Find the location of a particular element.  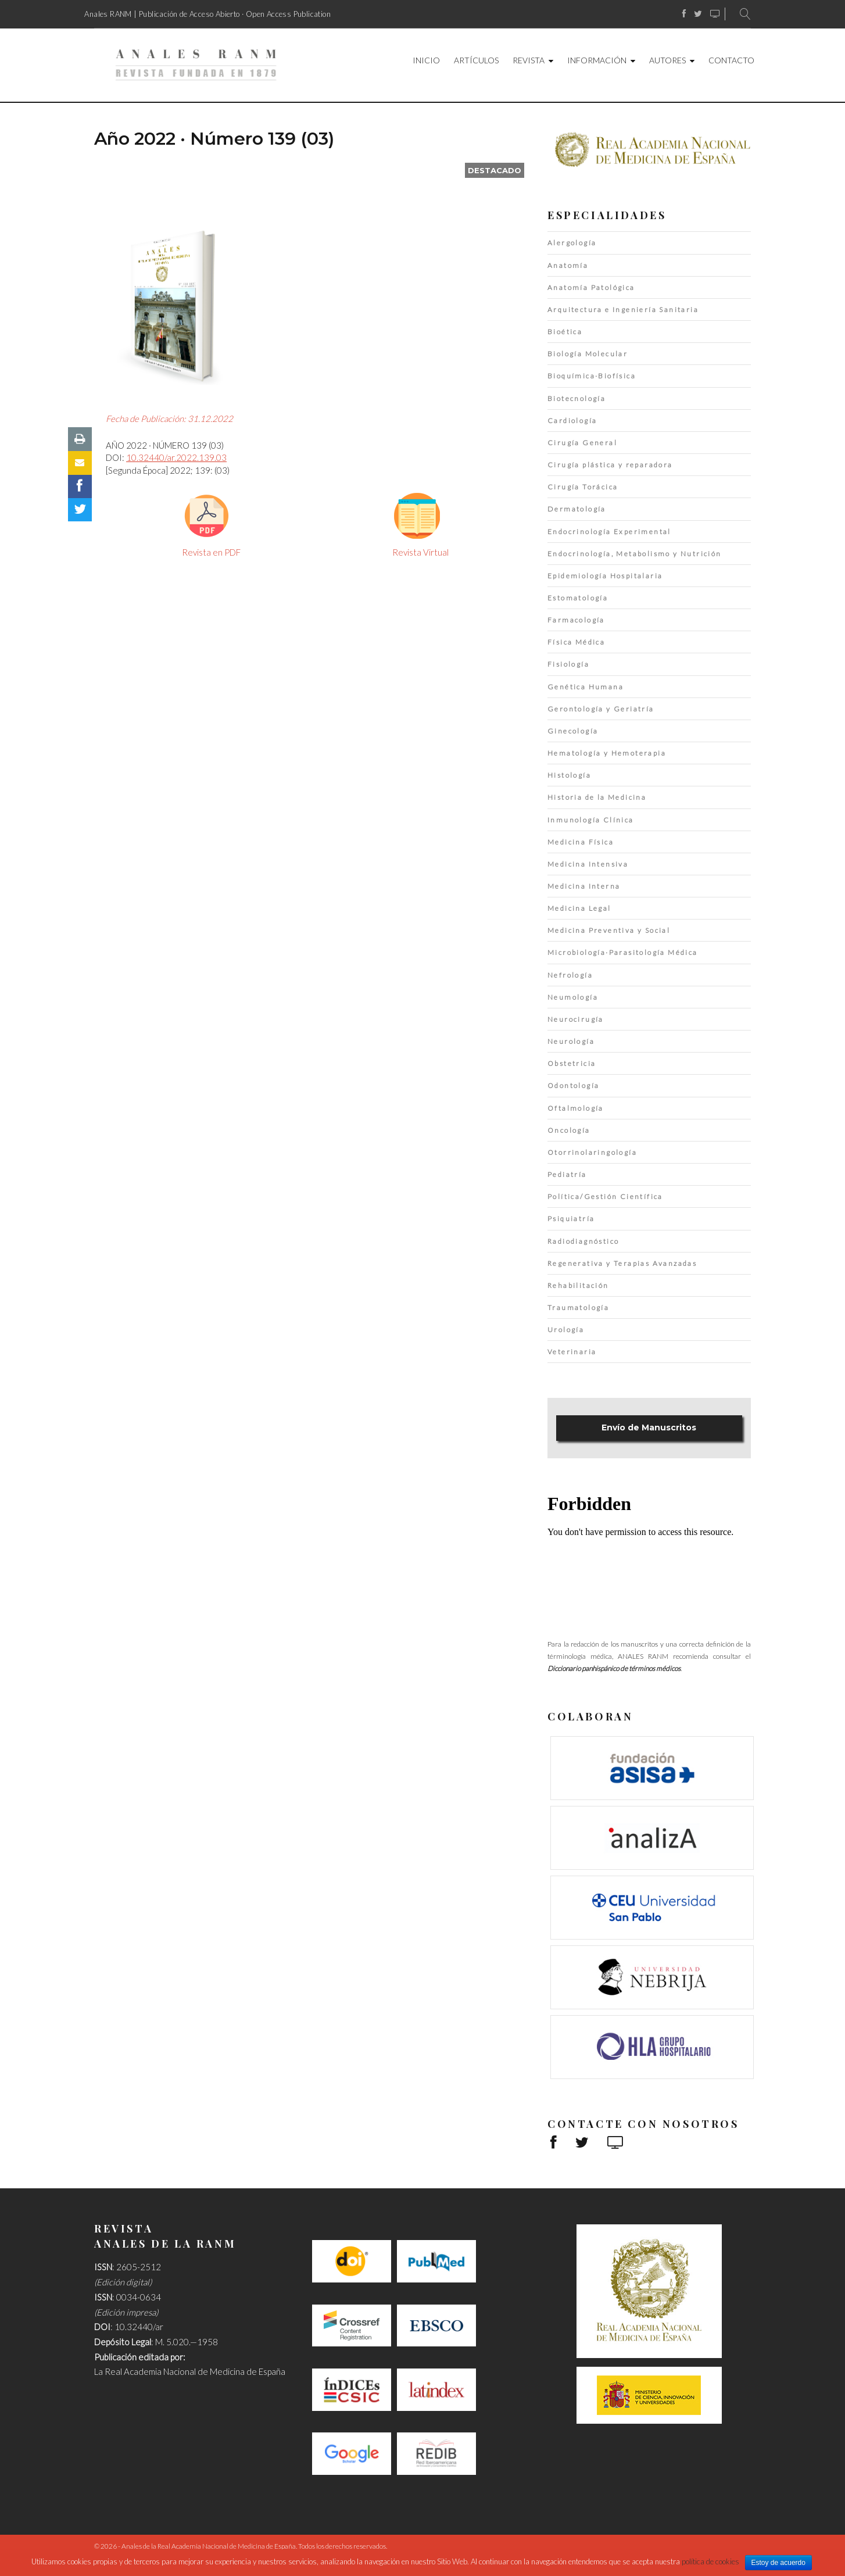

Biología Molecular is located at coordinates (587, 353).